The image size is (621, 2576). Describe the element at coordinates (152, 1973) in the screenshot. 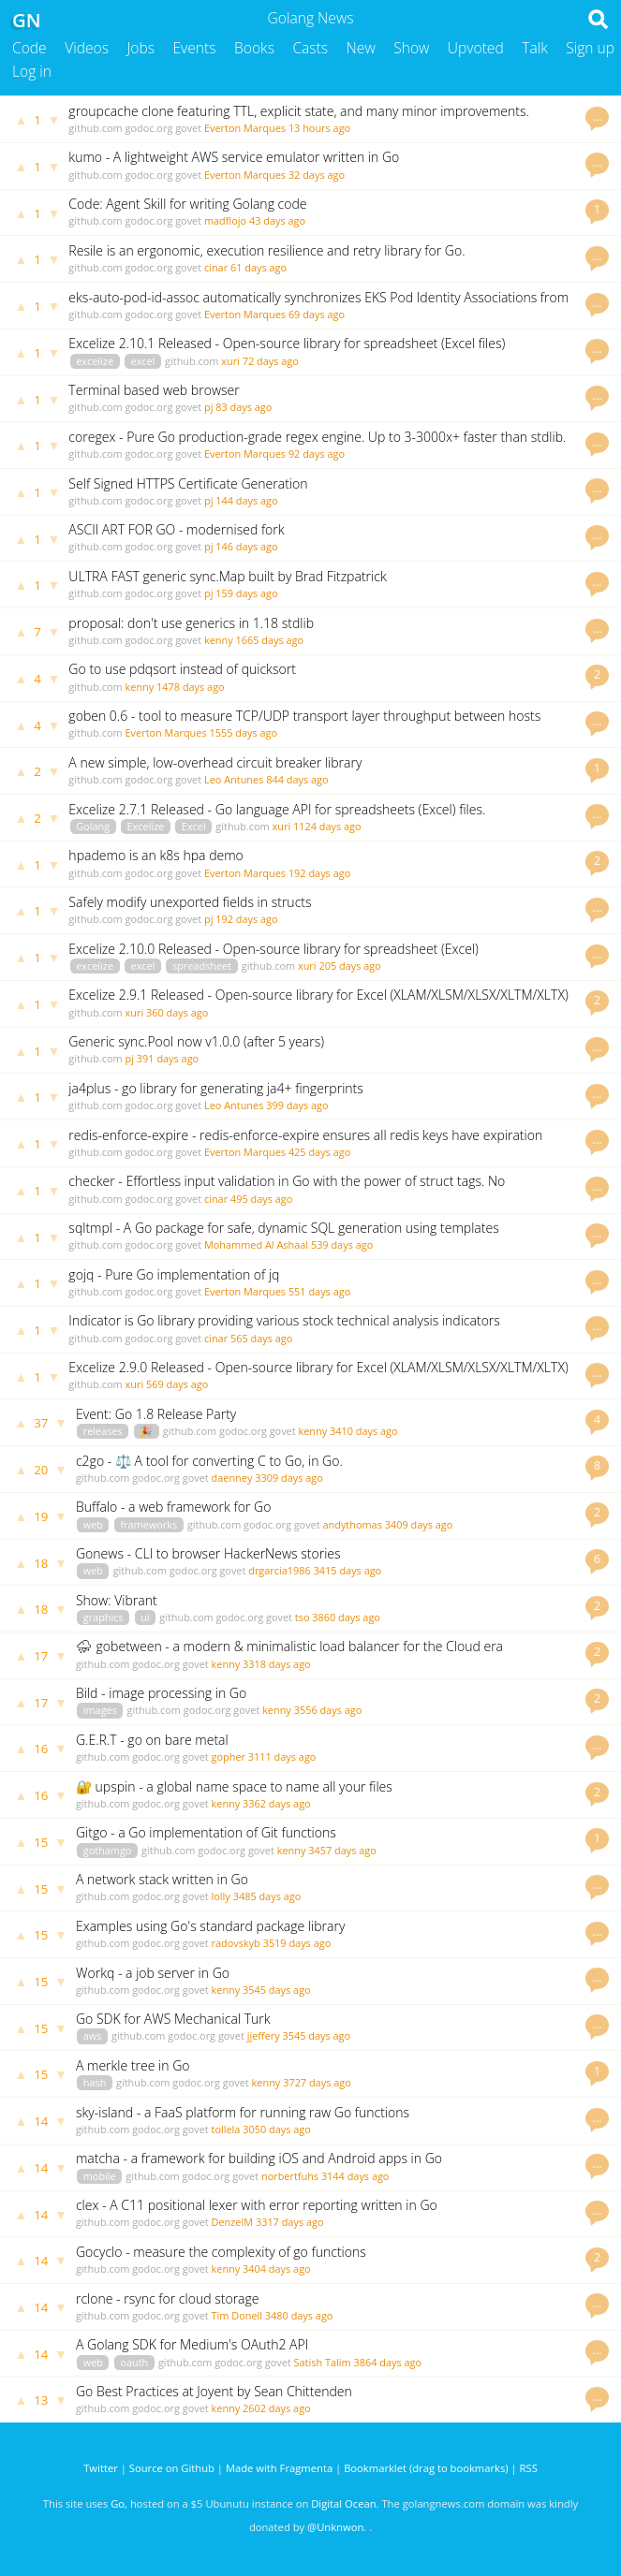

I see `Workq - a job server in Go` at that location.